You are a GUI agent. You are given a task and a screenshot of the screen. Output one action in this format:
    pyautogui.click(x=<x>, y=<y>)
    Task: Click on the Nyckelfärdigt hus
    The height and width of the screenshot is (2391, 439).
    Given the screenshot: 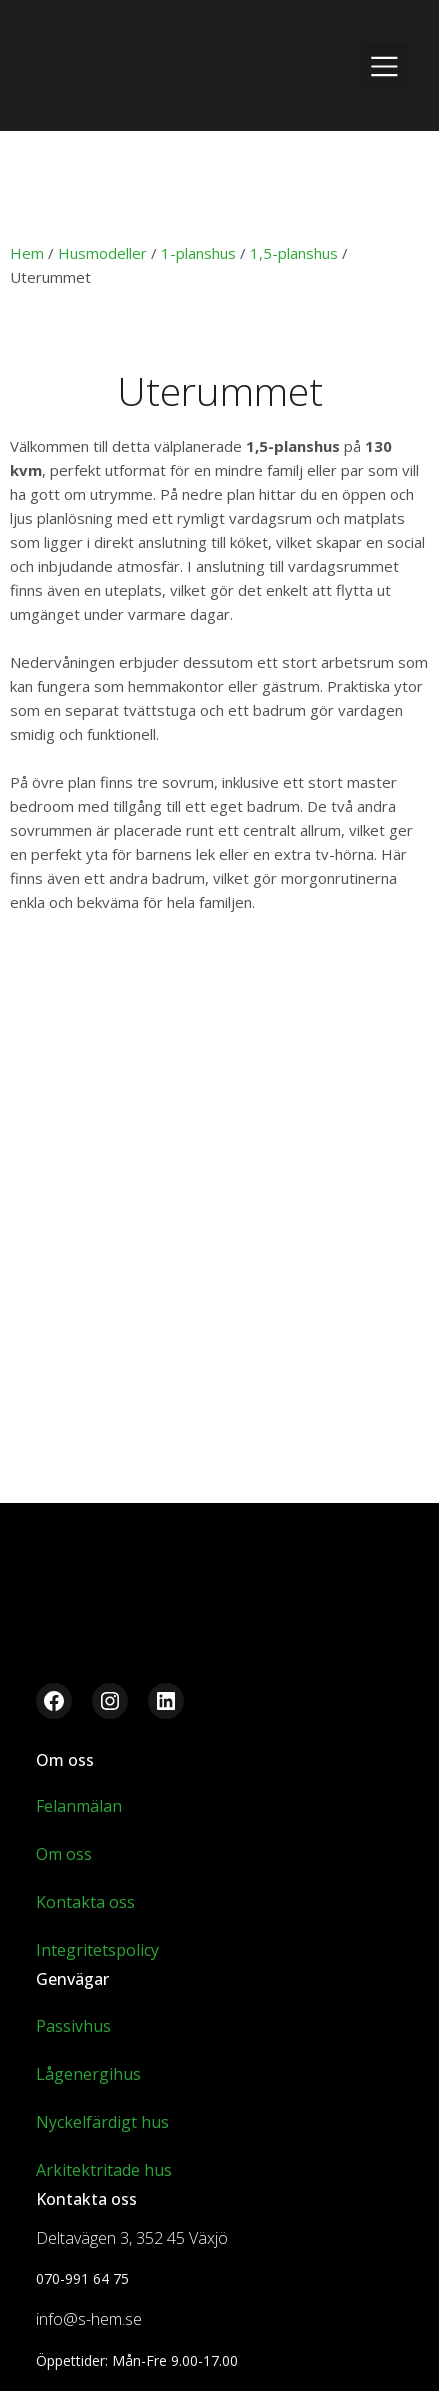 What is the action you would take?
    pyautogui.click(x=102, y=2122)
    